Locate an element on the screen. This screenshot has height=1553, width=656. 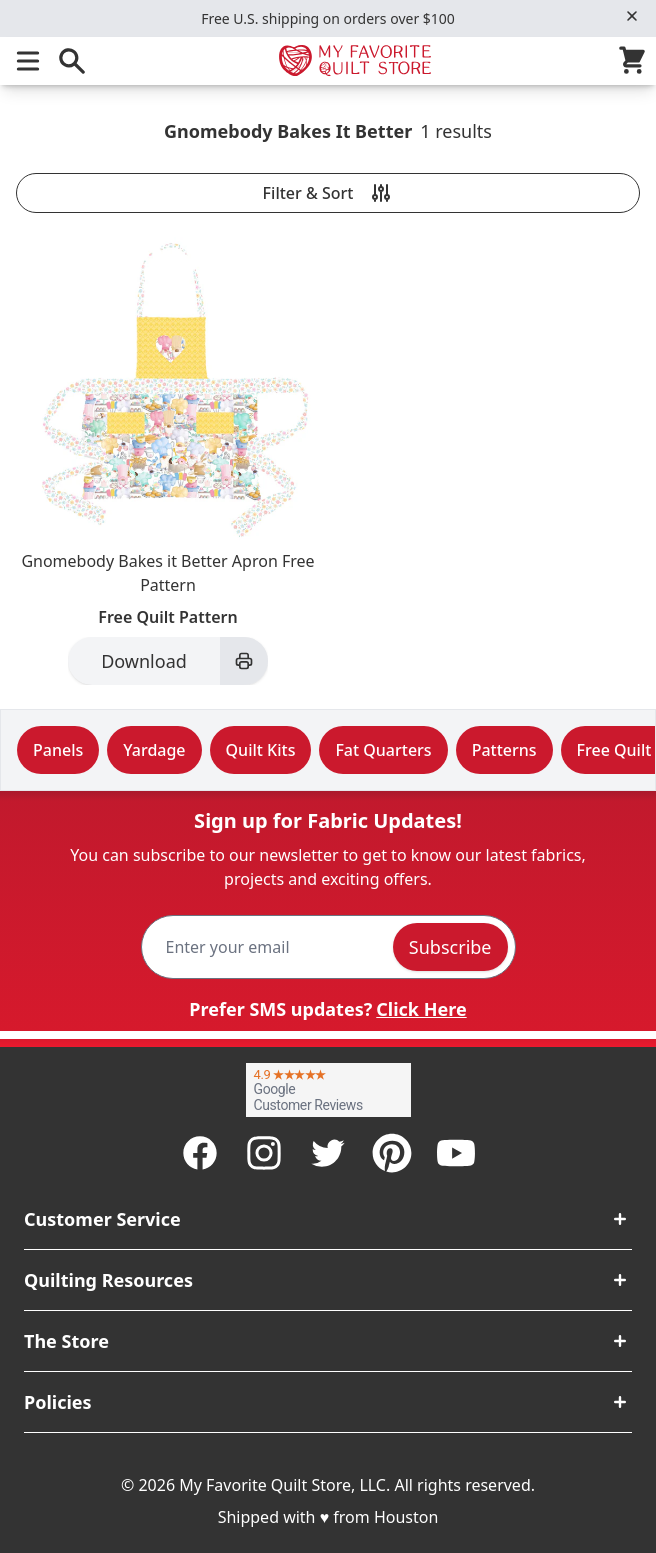
Click Here is located at coordinates (421, 1009).